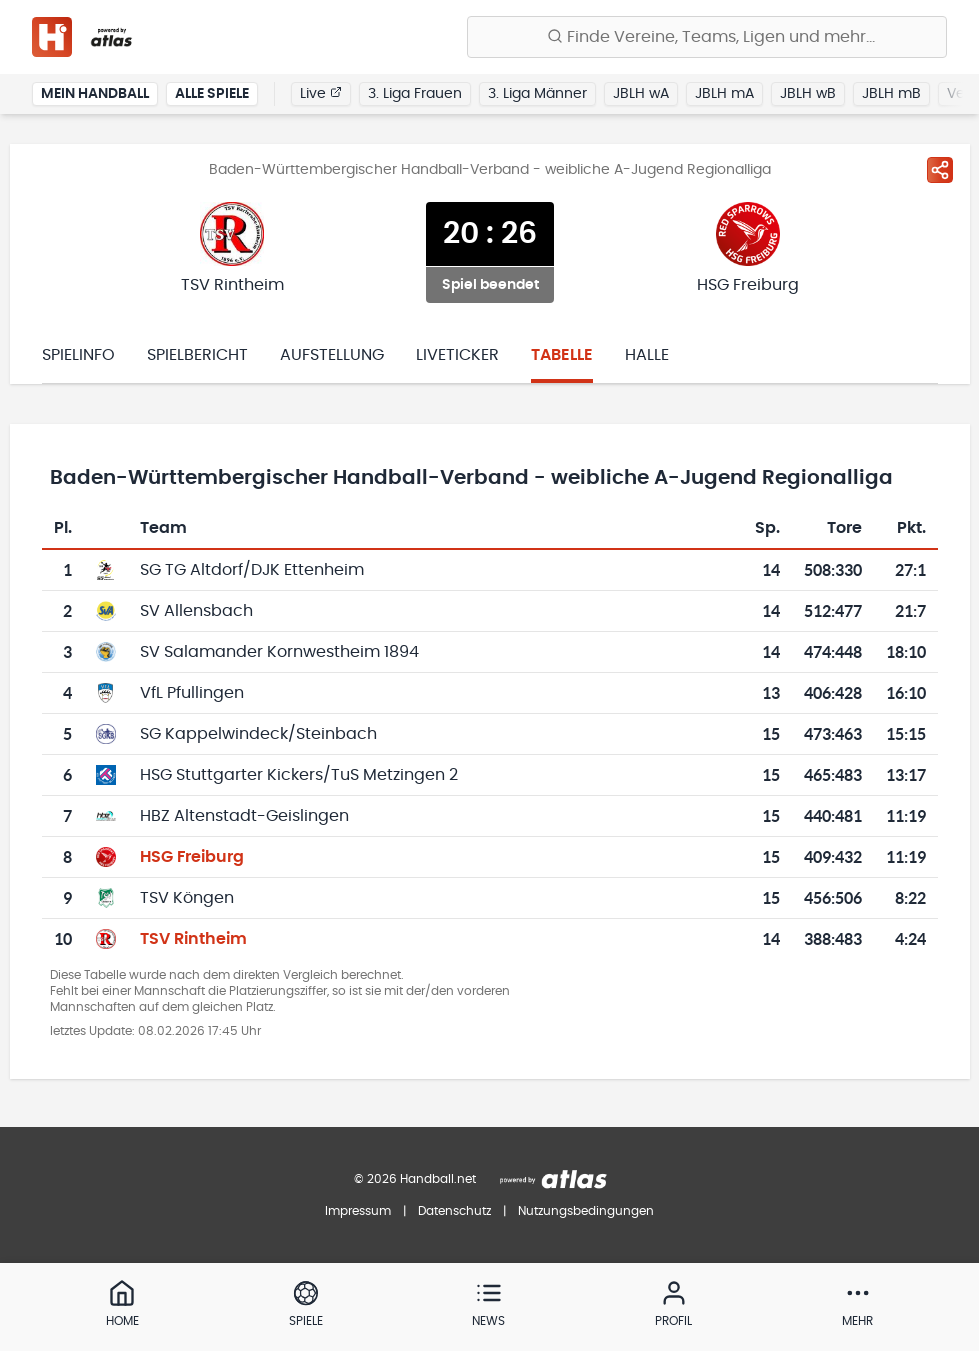  What do you see at coordinates (192, 693) in the screenshot?
I see `VfL Pfullingen` at bounding box center [192, 693].